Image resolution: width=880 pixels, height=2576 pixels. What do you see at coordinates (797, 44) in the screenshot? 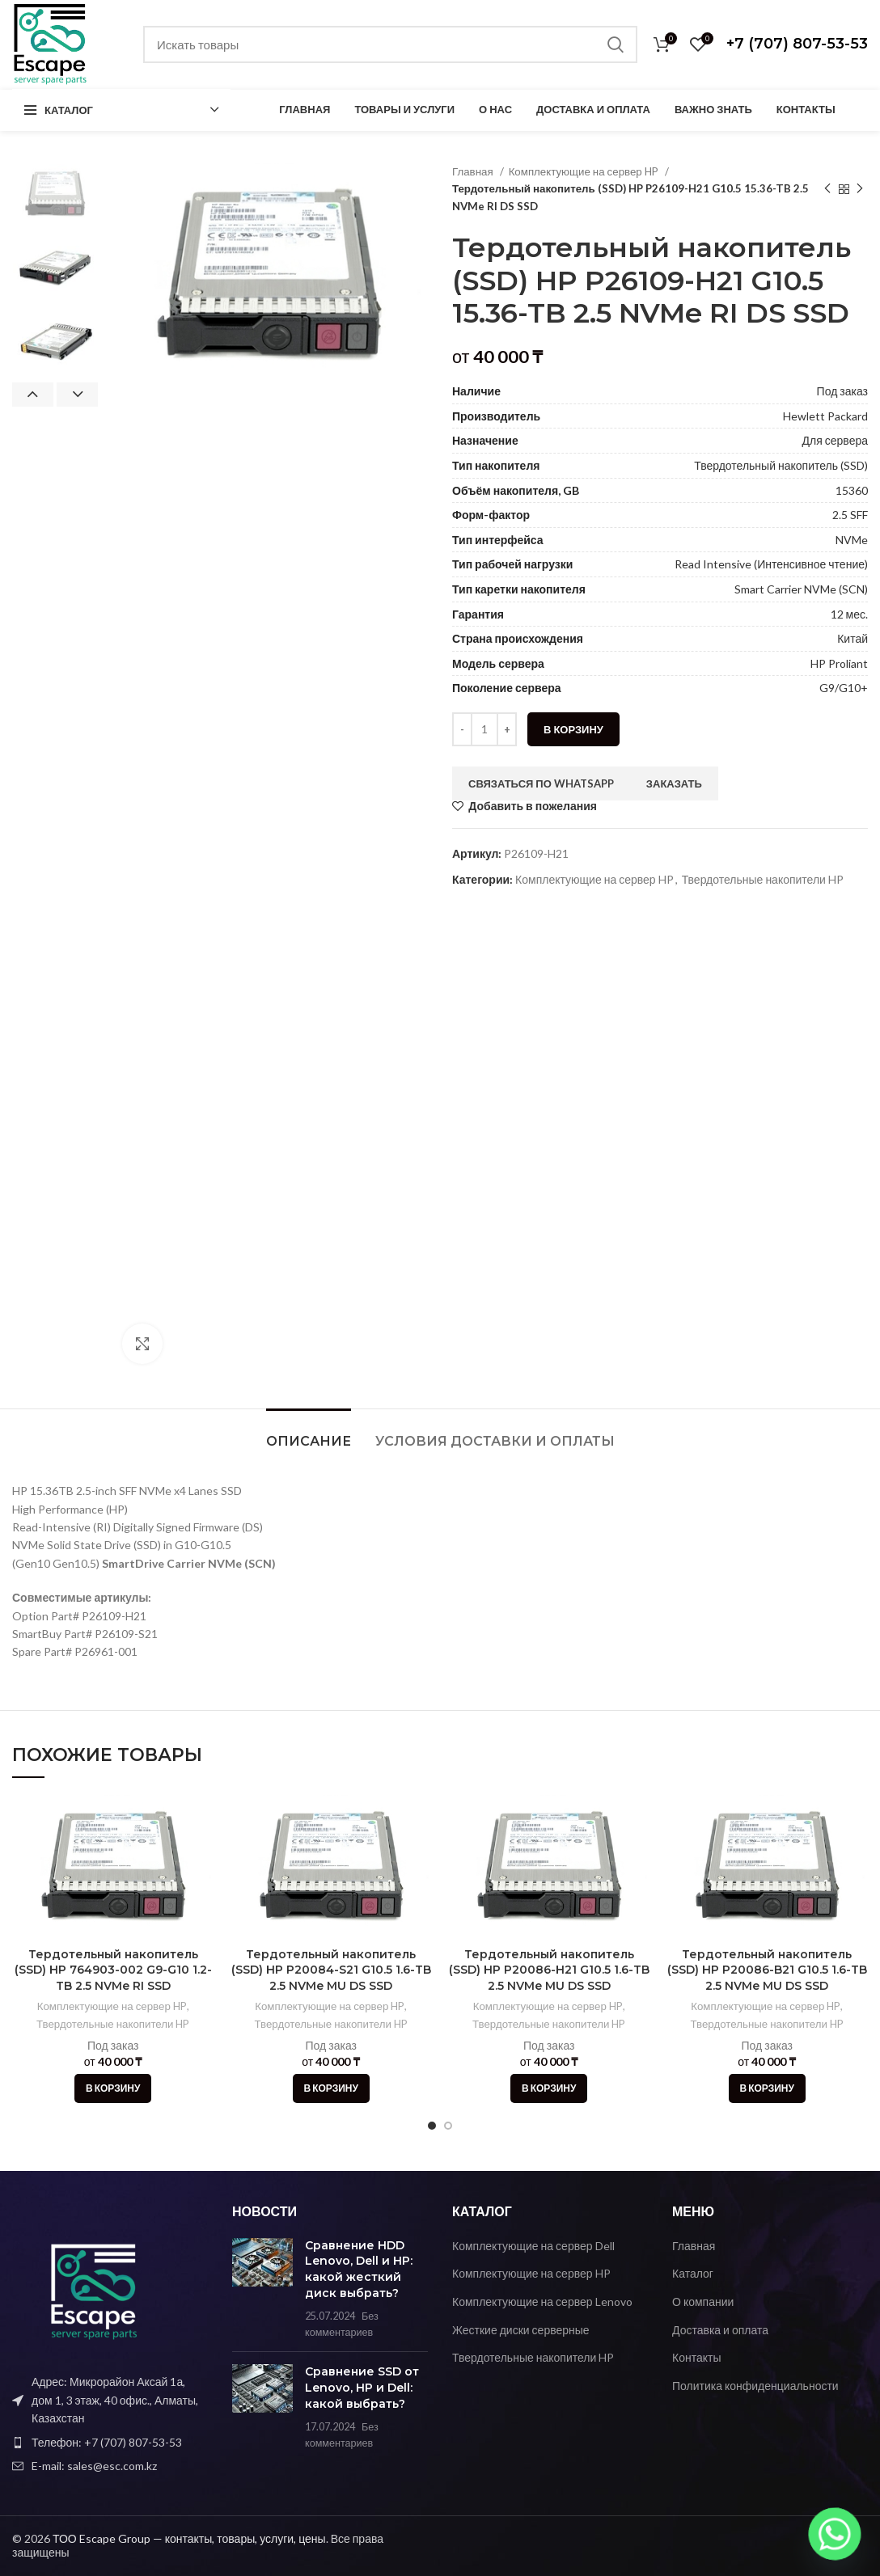
I see `+7 (707) 807-53-53` at bounding box center [797, 44].